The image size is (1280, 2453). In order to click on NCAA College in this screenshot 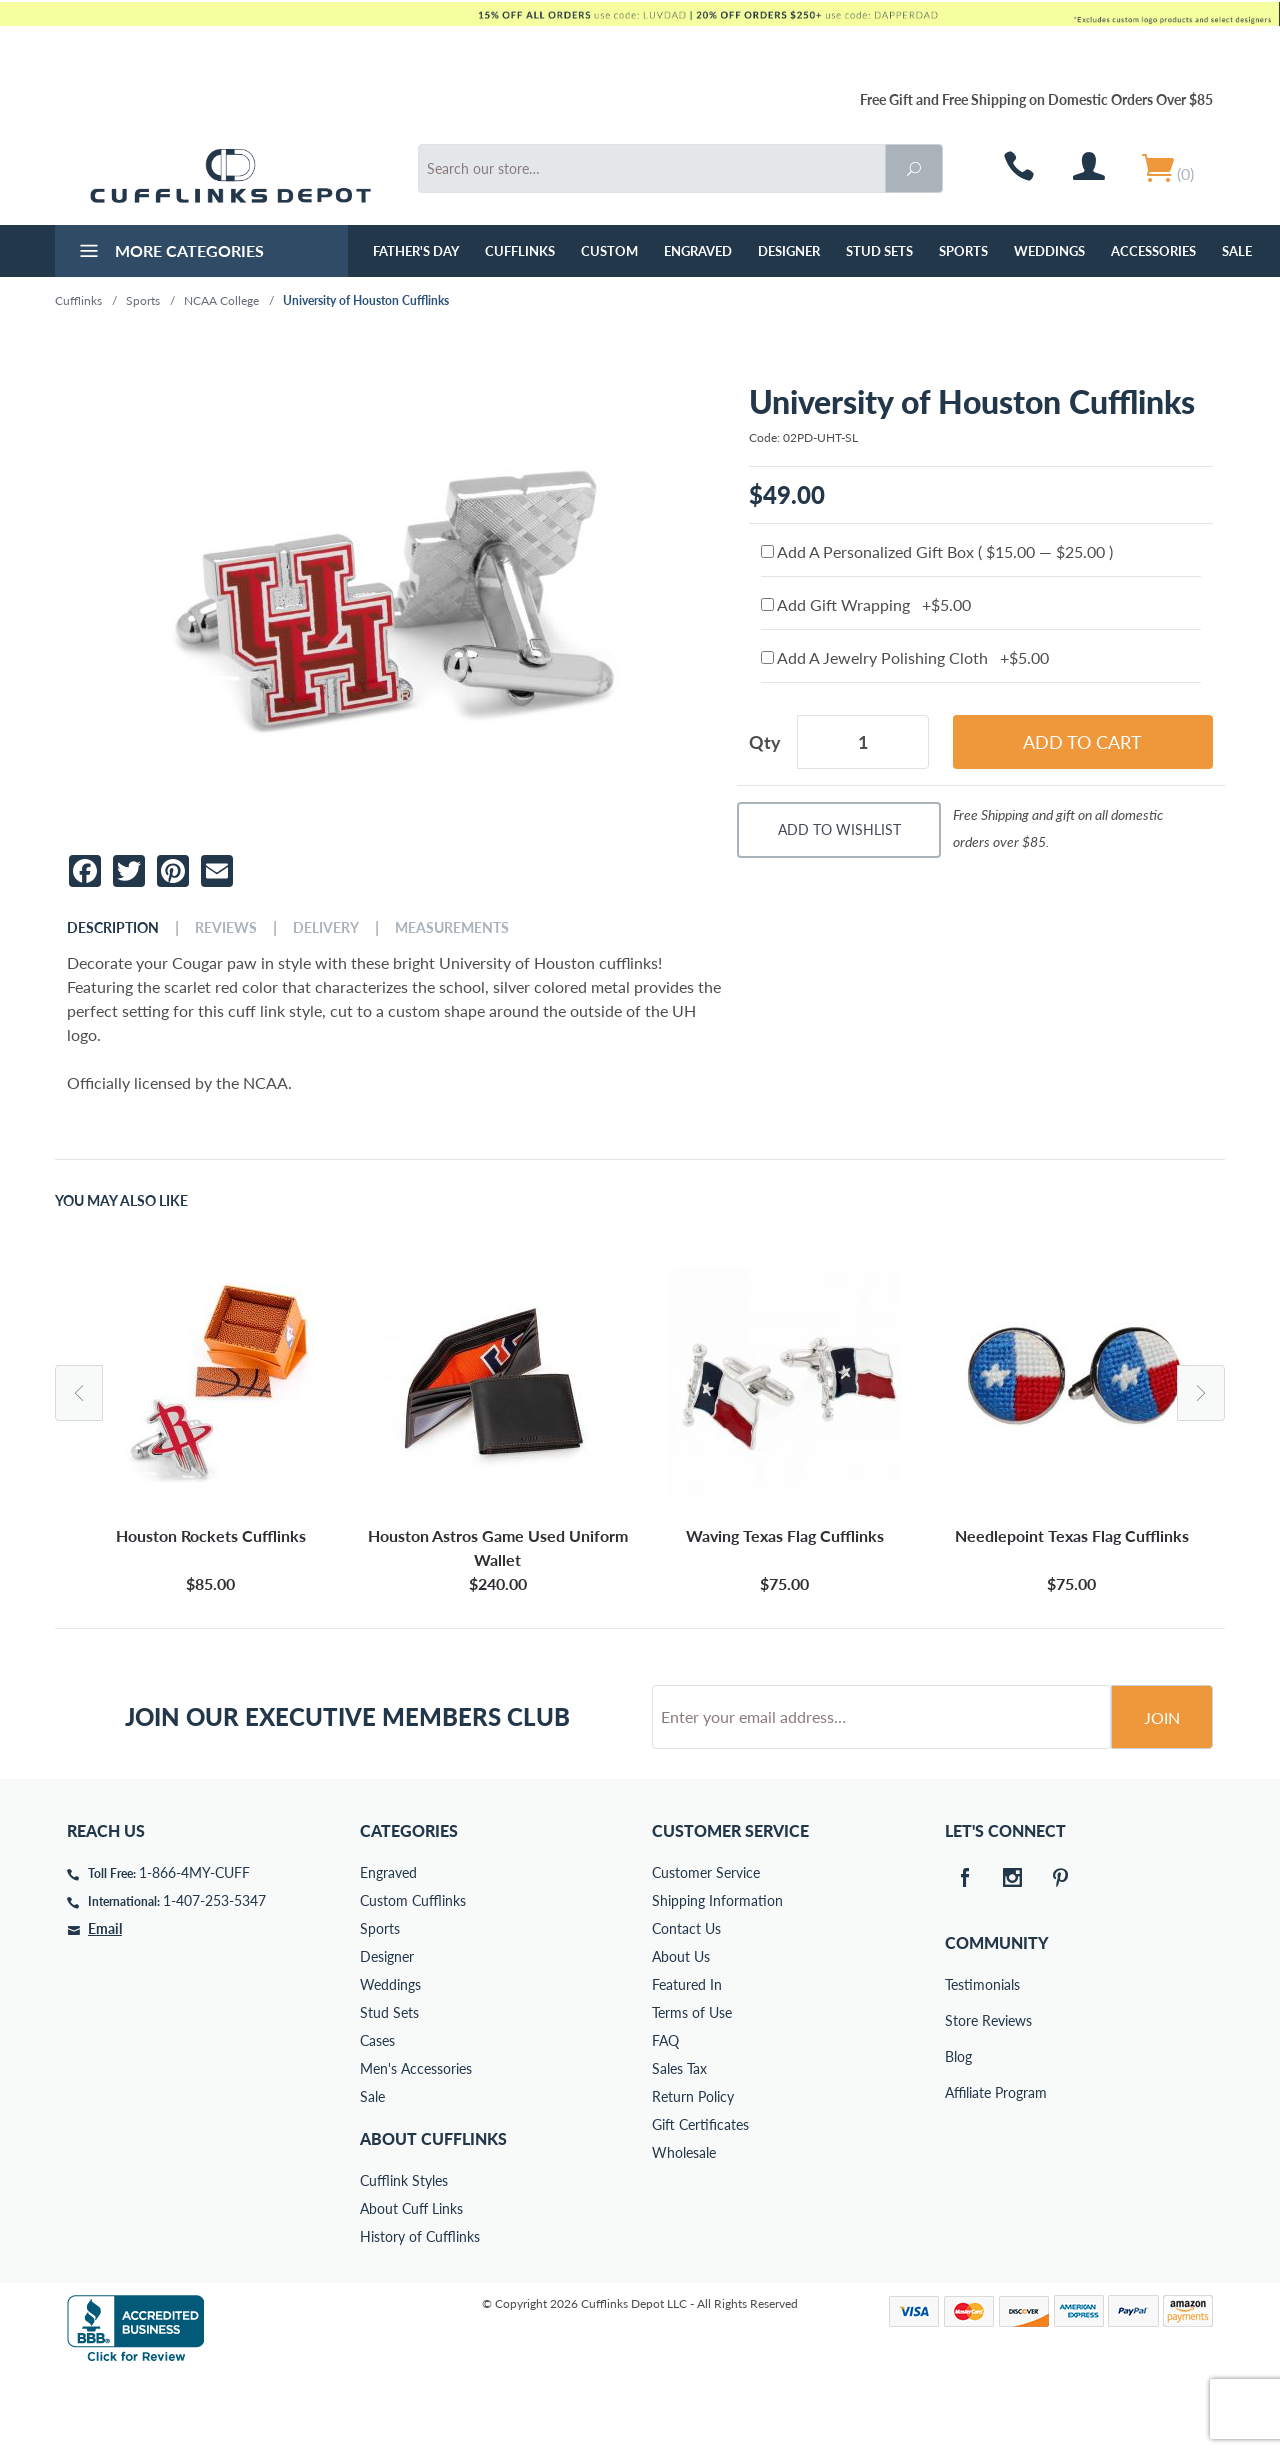, I will do `click(221, 300)`.